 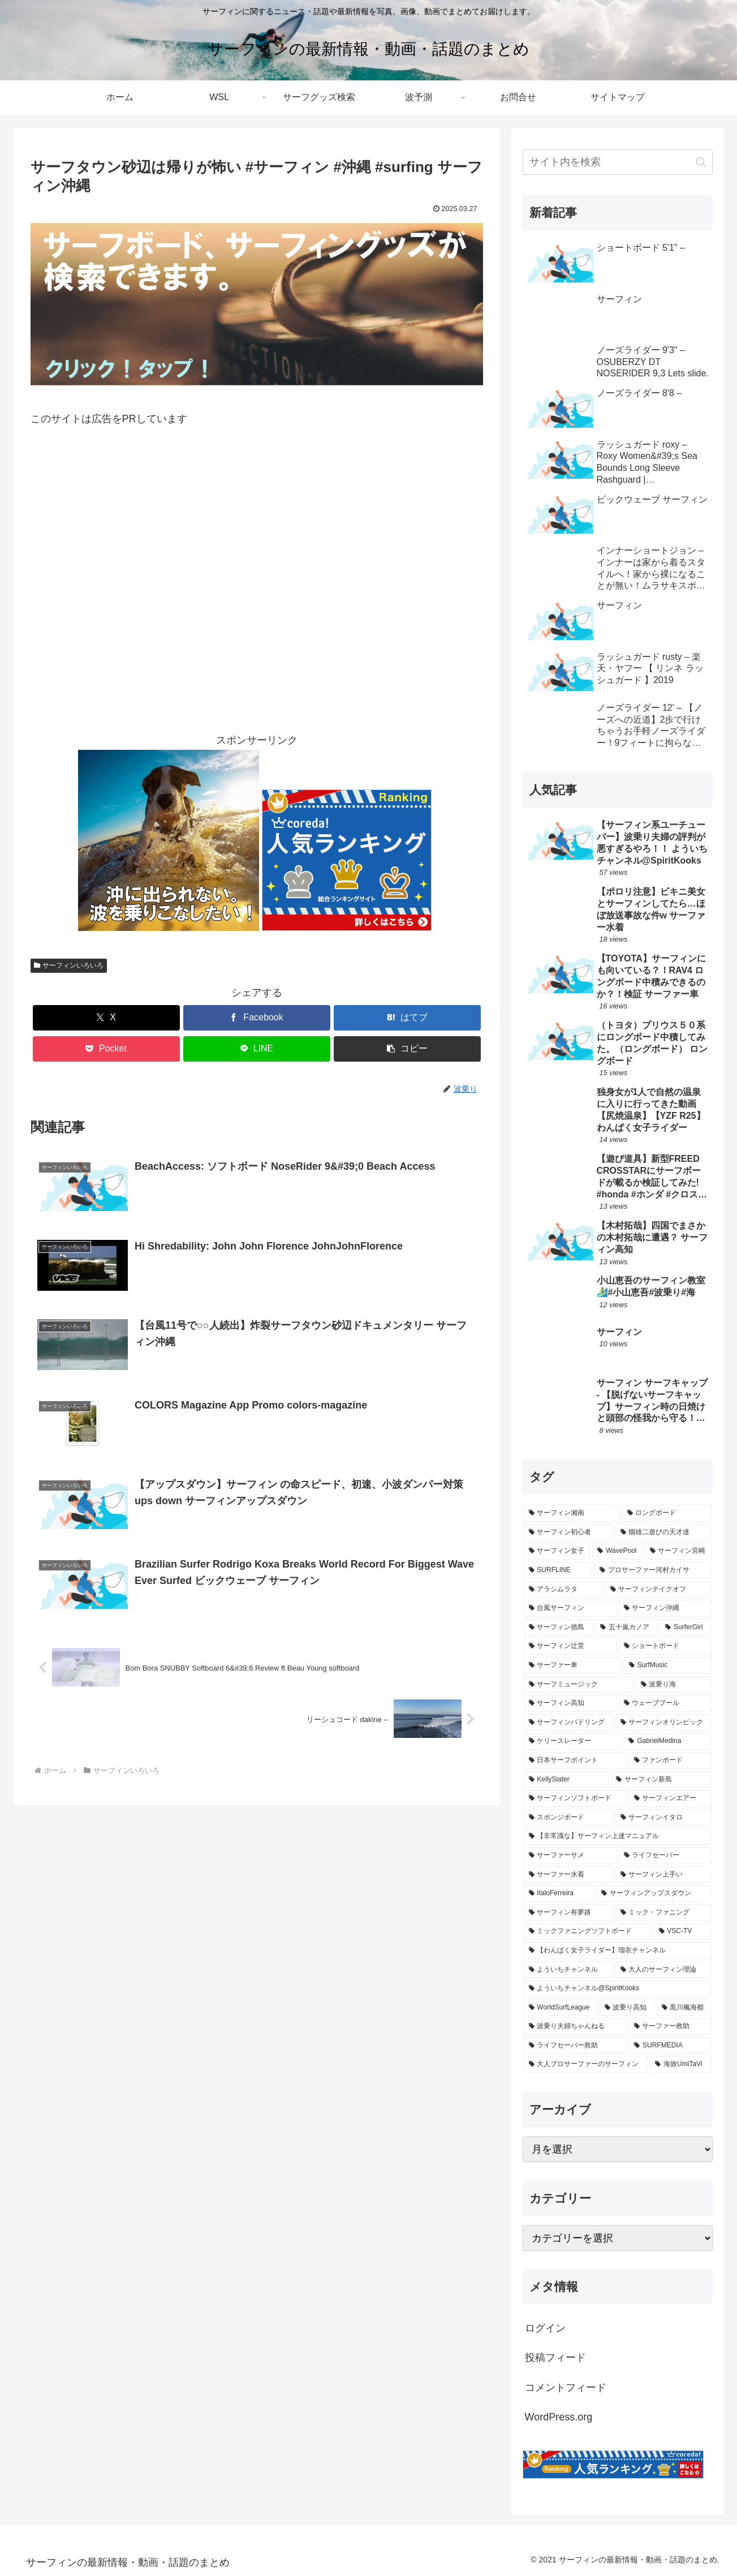 I want to click on [大人プロサーファーのサーフィン (47個の項目)], so click(x=586, y=2064).